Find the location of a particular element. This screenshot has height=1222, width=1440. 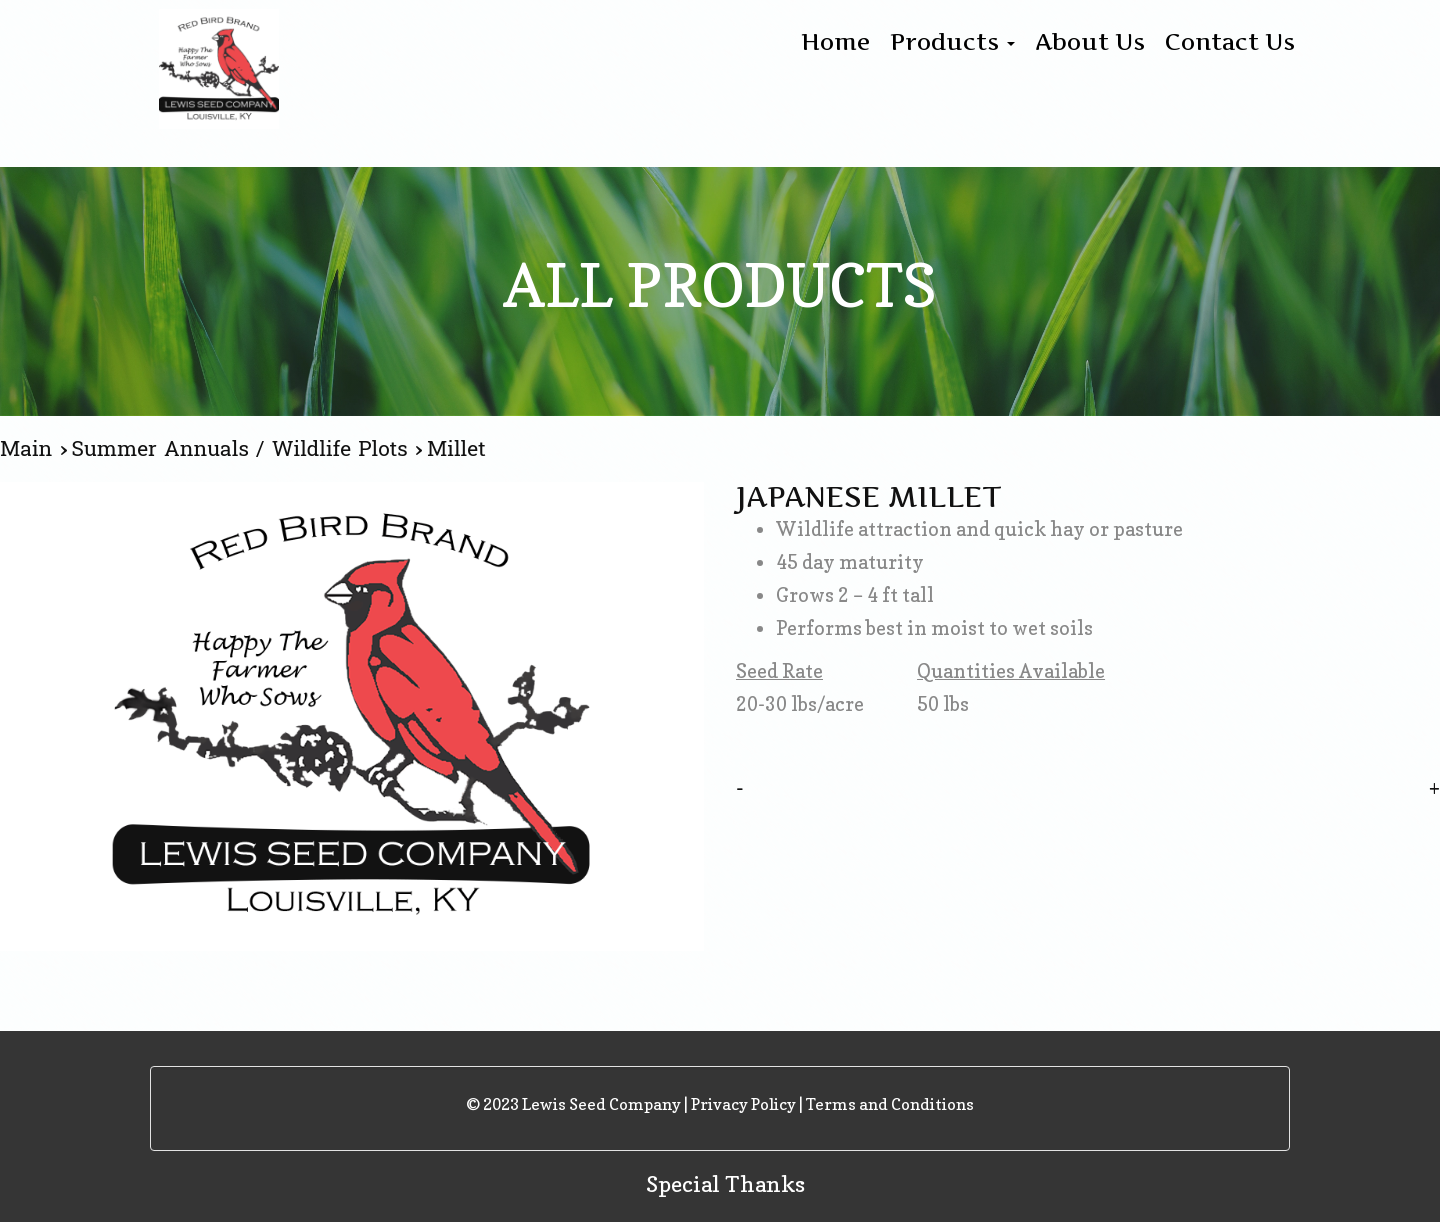

Terms and Conditions is located at coordinates (890, 1104).